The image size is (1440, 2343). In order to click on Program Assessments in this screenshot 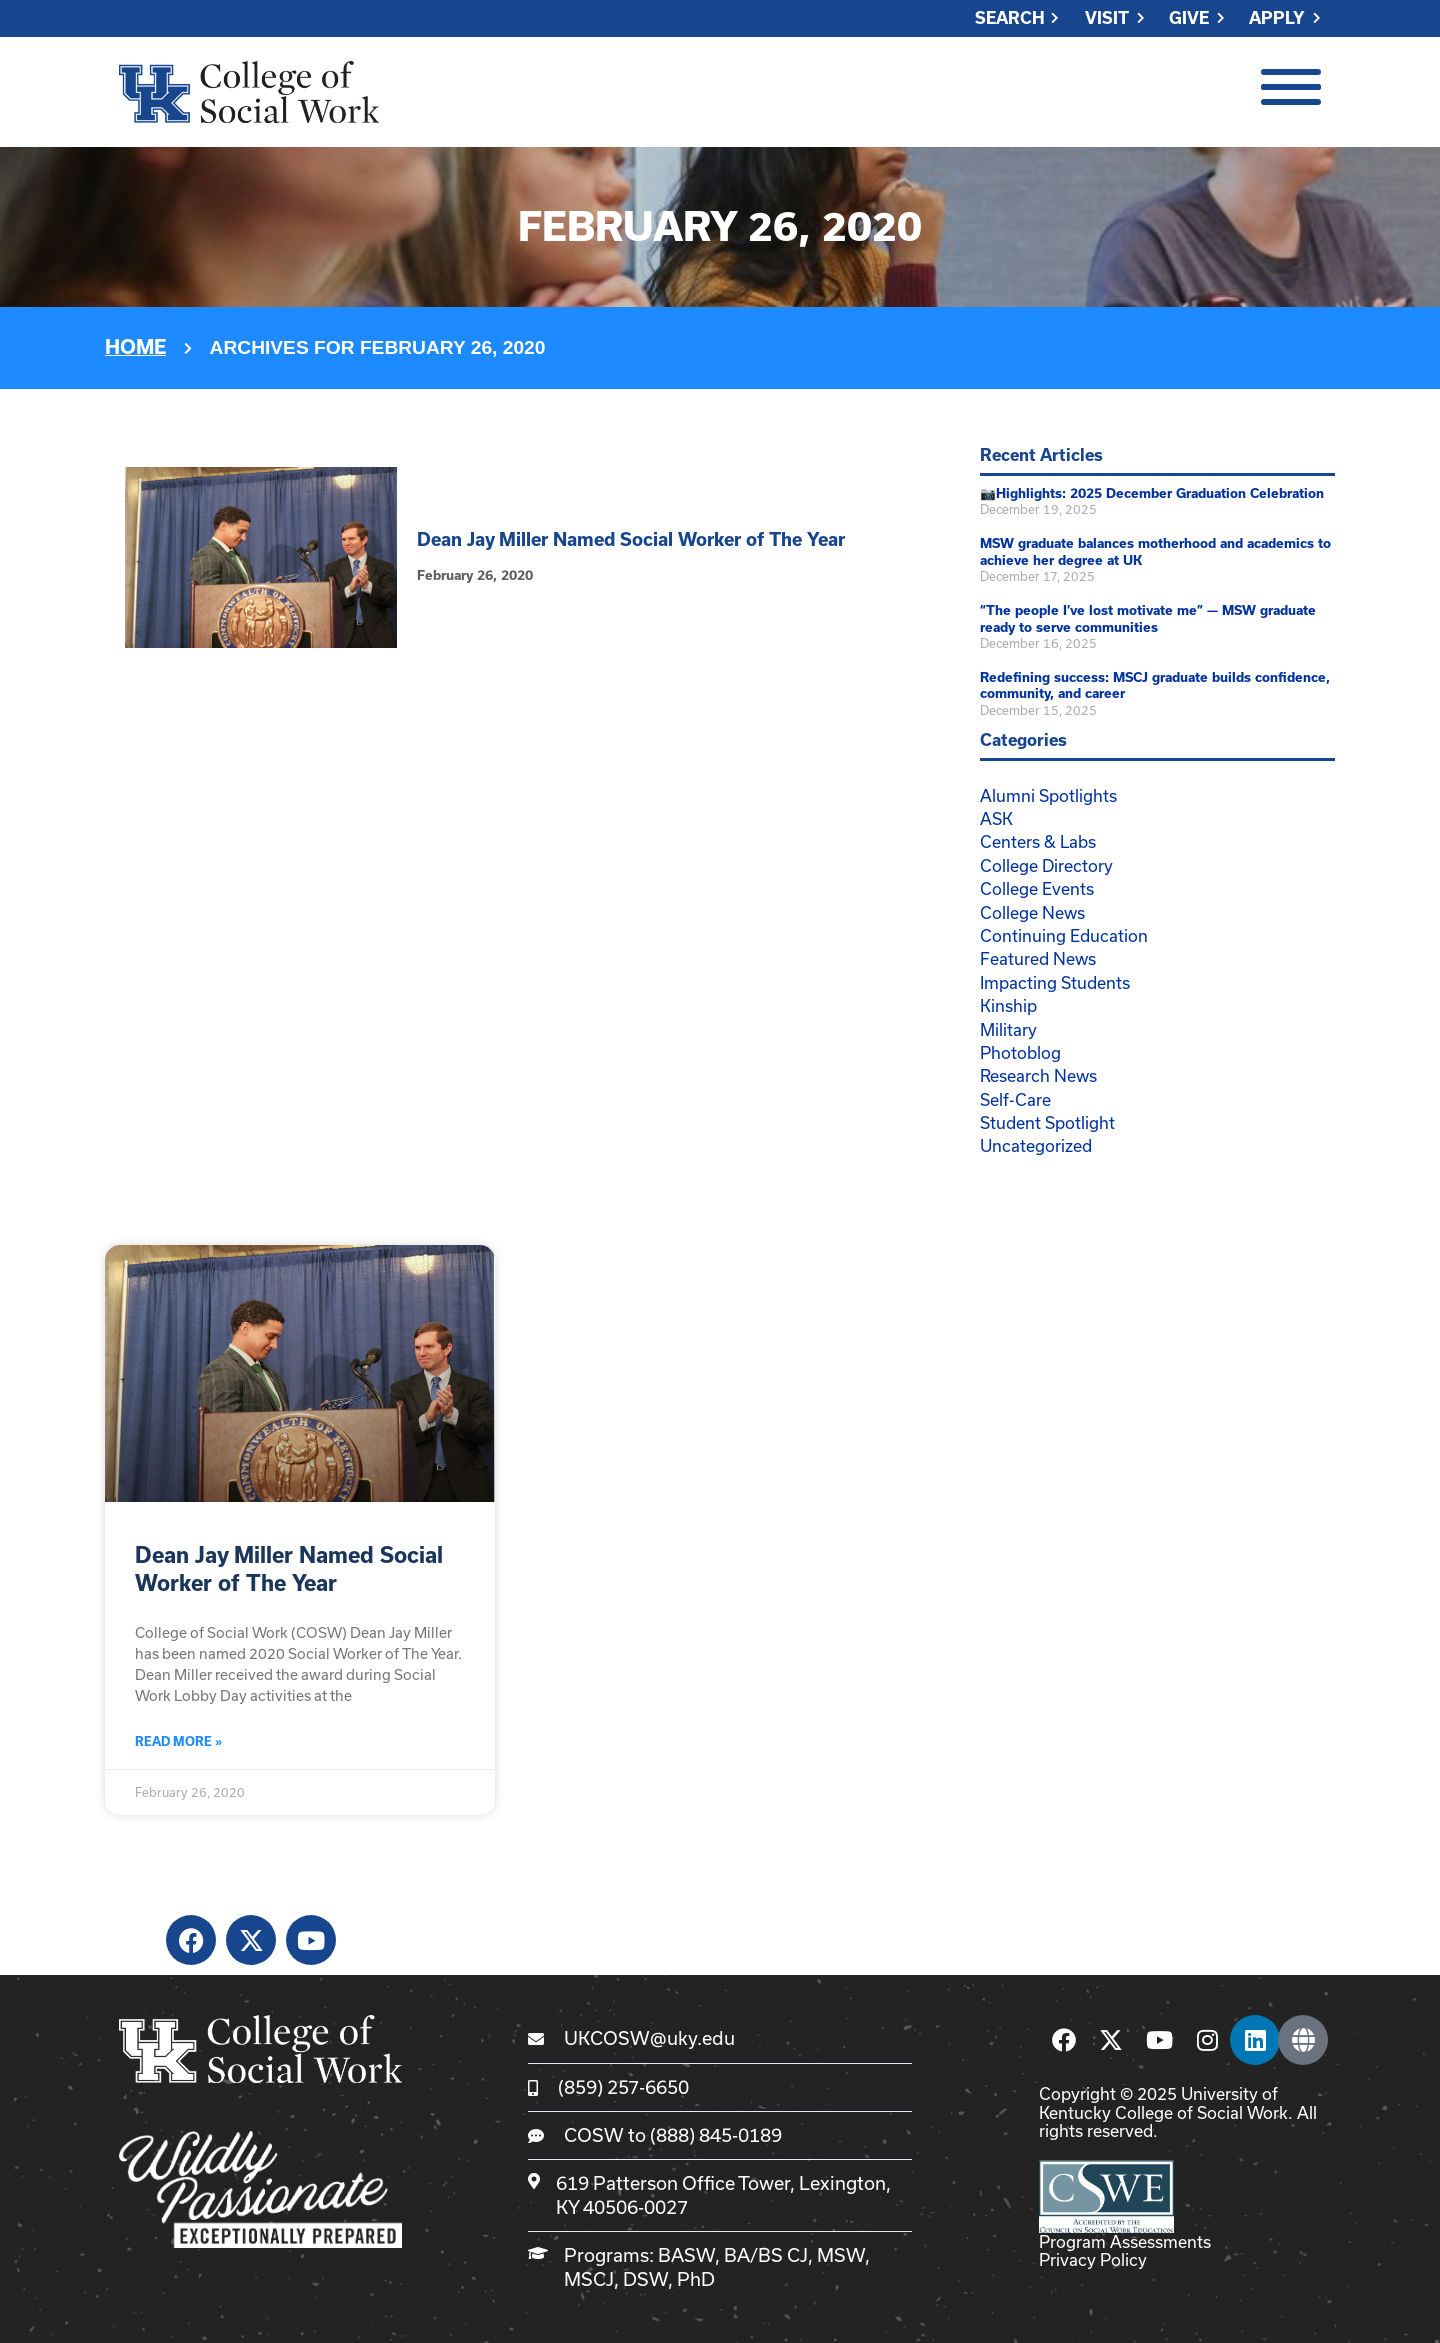, I will do `click(1125, 2241)`.